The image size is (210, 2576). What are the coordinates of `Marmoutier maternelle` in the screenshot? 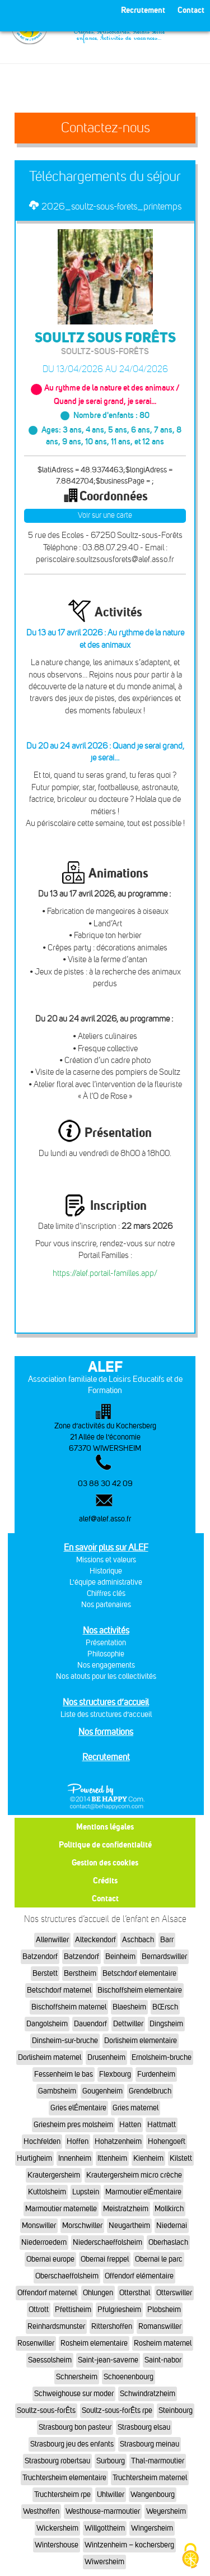 It's located at (61, 2208).